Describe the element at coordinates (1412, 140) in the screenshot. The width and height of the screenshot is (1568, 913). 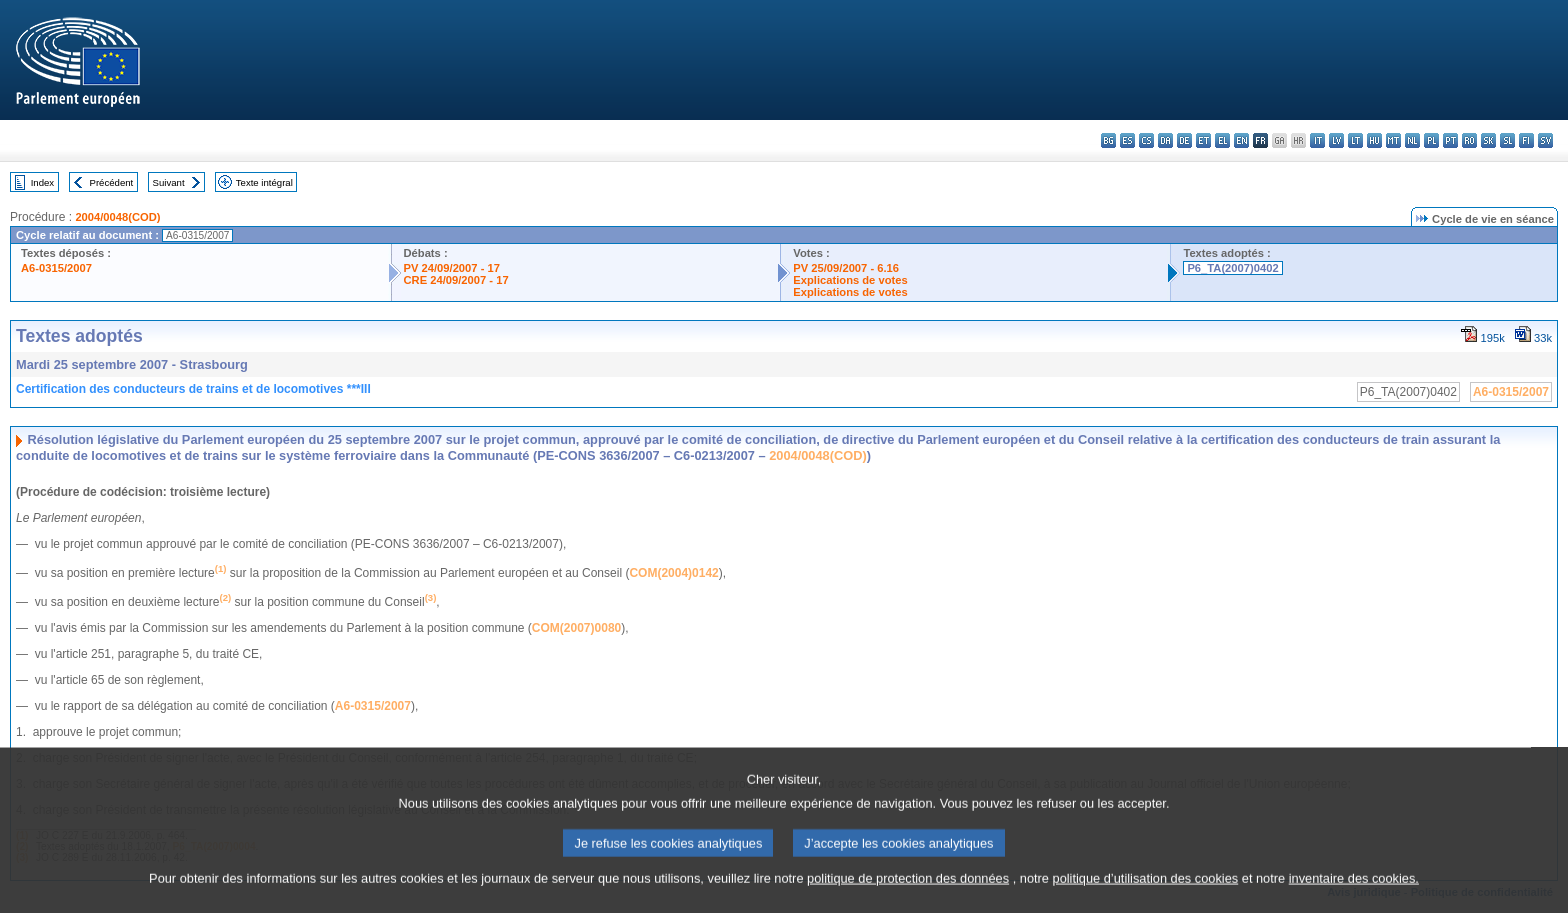
I see `nl - Nederlands` at that location.